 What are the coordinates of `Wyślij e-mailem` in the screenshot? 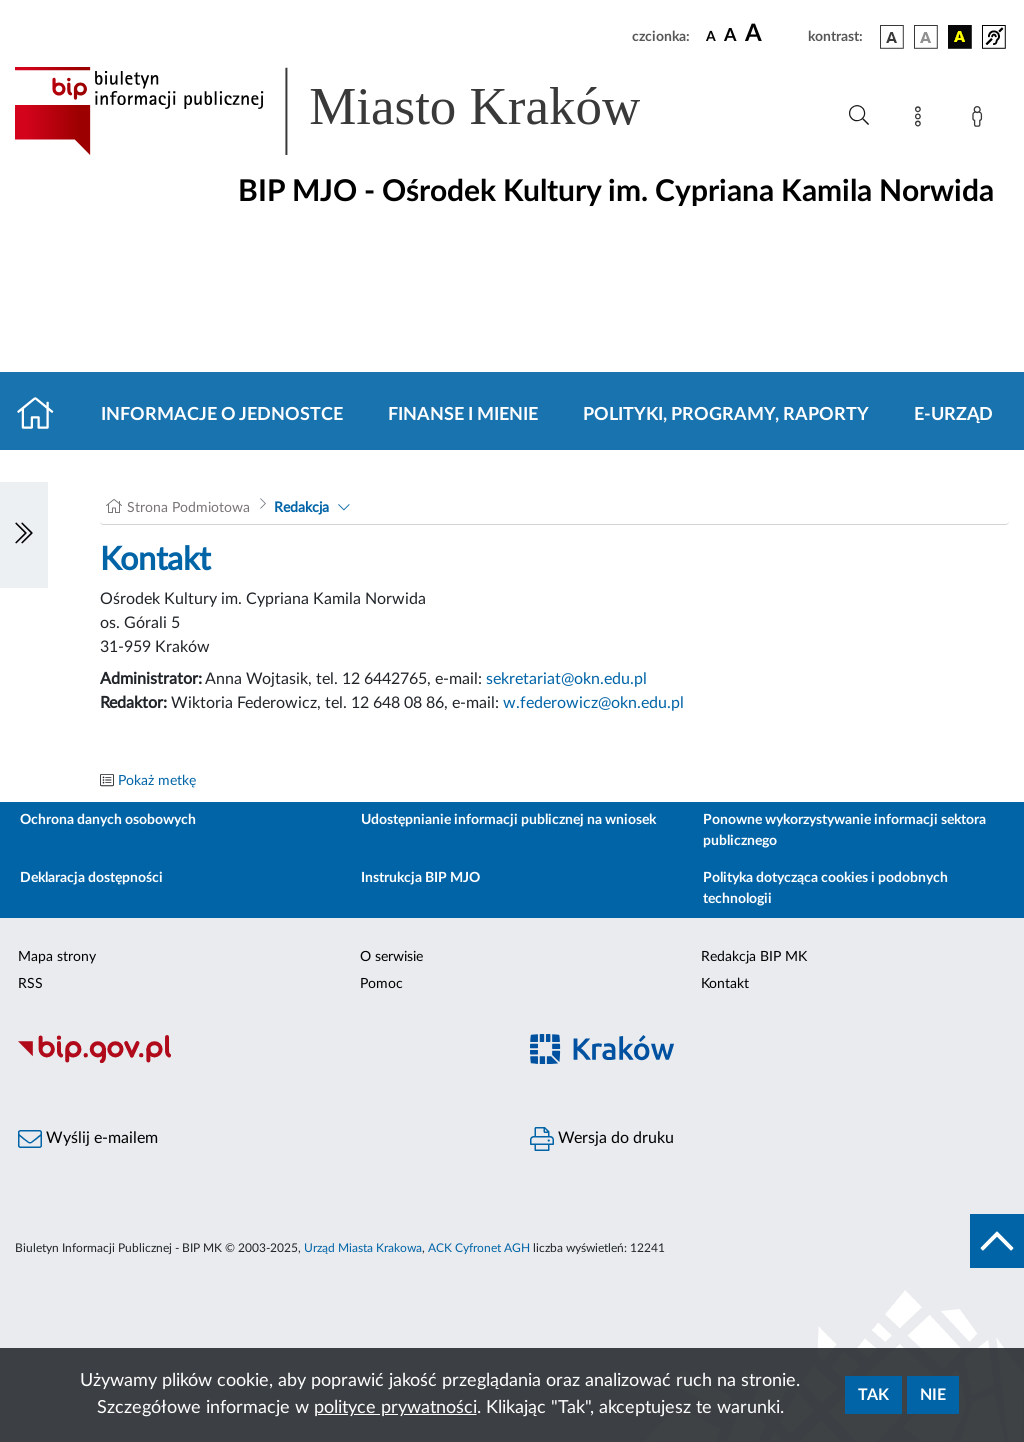 It's located at (88, 1139).